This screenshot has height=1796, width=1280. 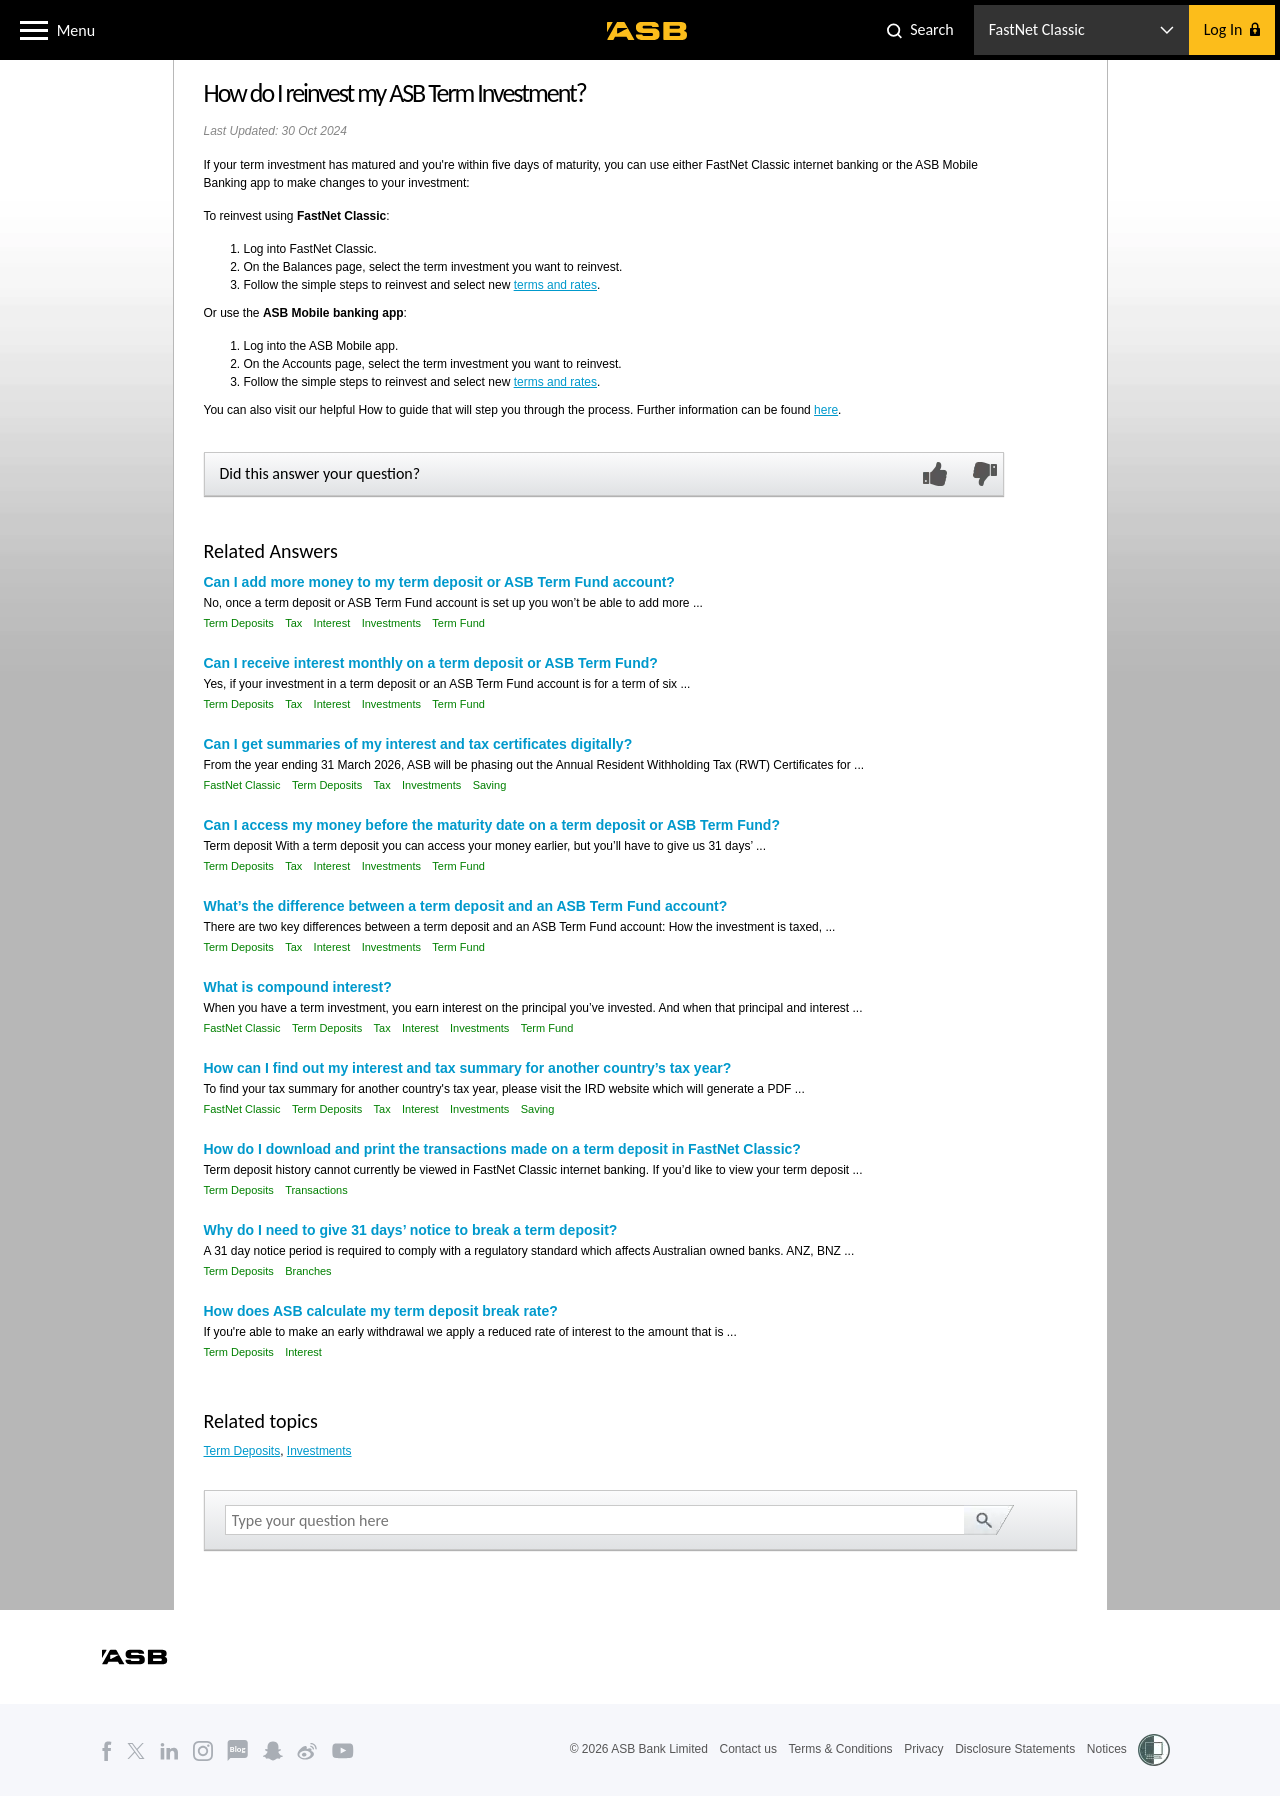 What do you see at coordinates (748, 1749) in the screenshot?
I see `Contact us` at bounding box center [748, 1749].